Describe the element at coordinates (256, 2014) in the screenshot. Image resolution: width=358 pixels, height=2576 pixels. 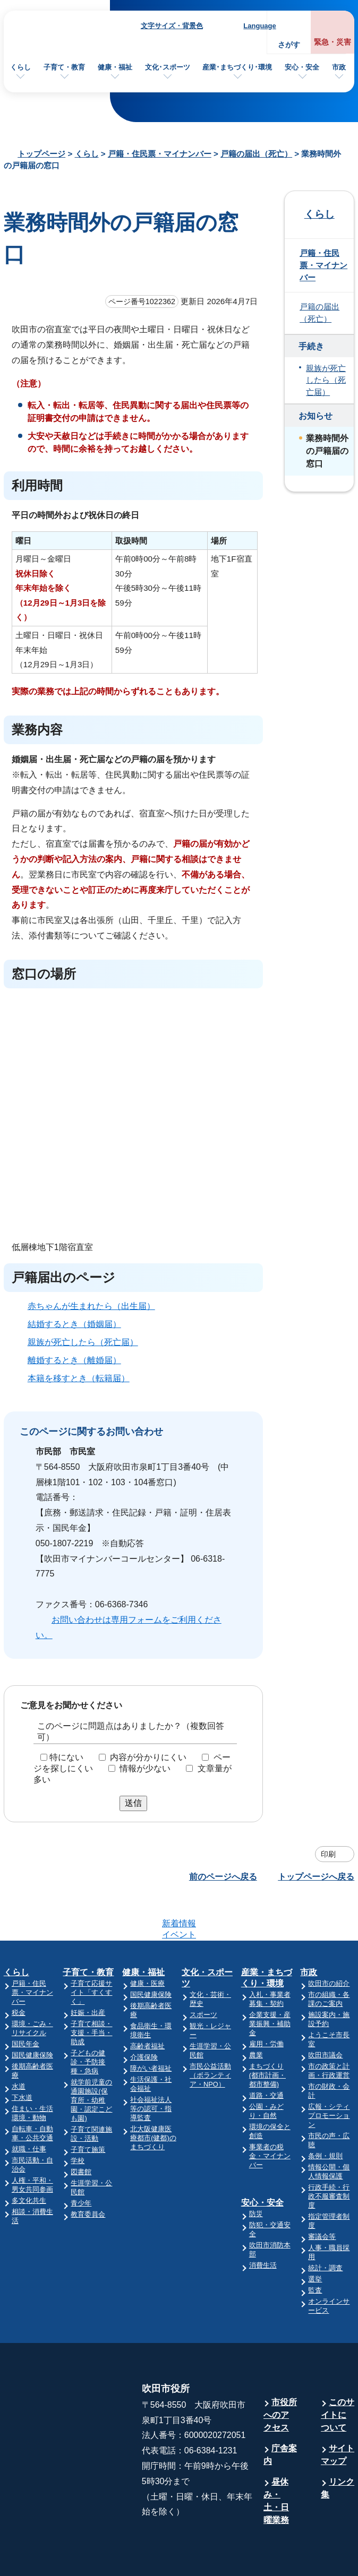
I see `農業` at that location.